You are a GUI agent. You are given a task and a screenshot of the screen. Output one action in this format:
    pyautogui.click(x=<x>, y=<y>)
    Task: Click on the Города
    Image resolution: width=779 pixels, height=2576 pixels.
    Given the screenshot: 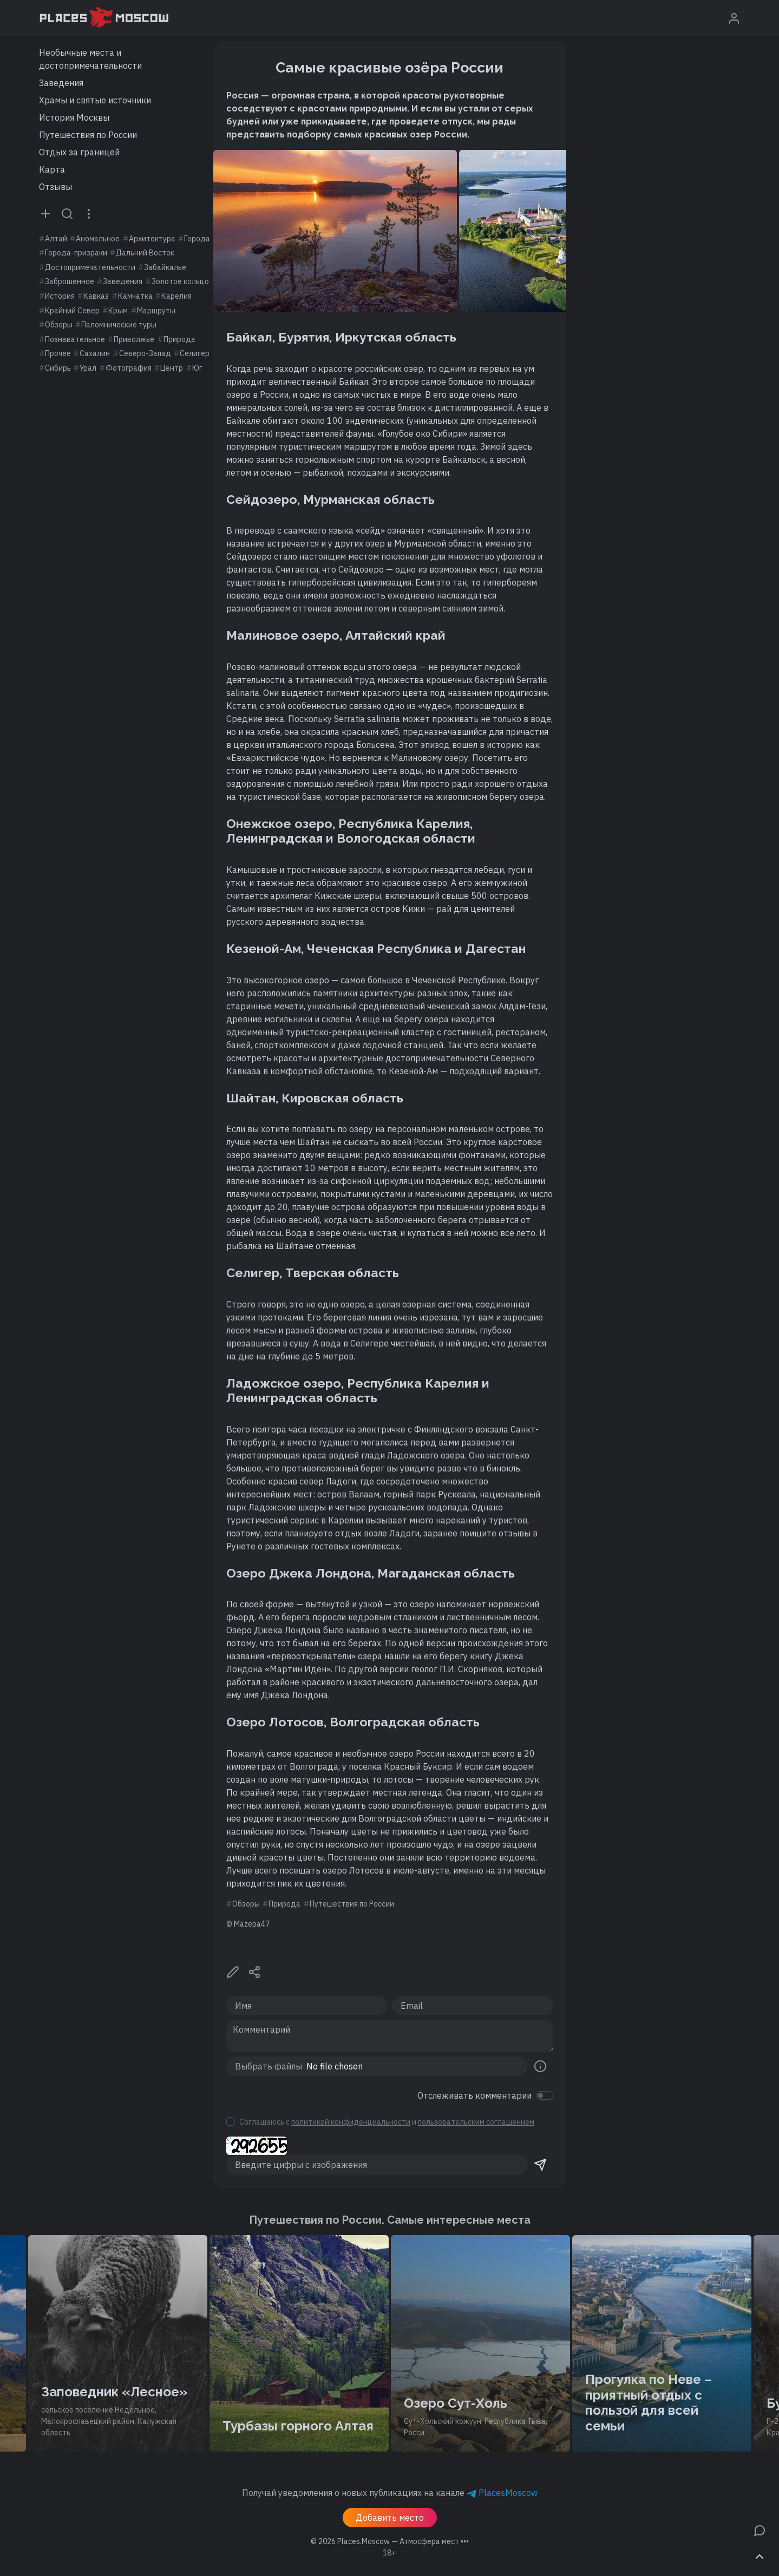 What is the action you would take?
    pyautogui.click(x=197, y=239)
    